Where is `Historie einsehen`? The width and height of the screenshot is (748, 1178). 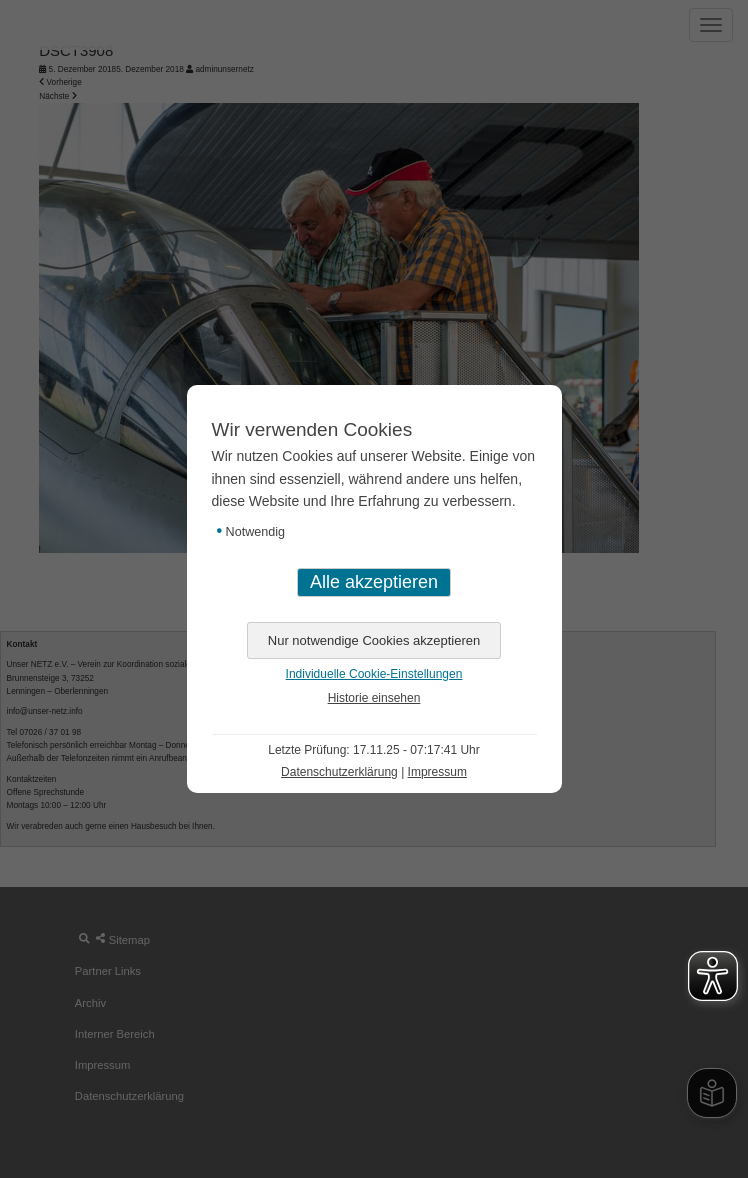 Historie einsehen is located at coordinates (374, 698).